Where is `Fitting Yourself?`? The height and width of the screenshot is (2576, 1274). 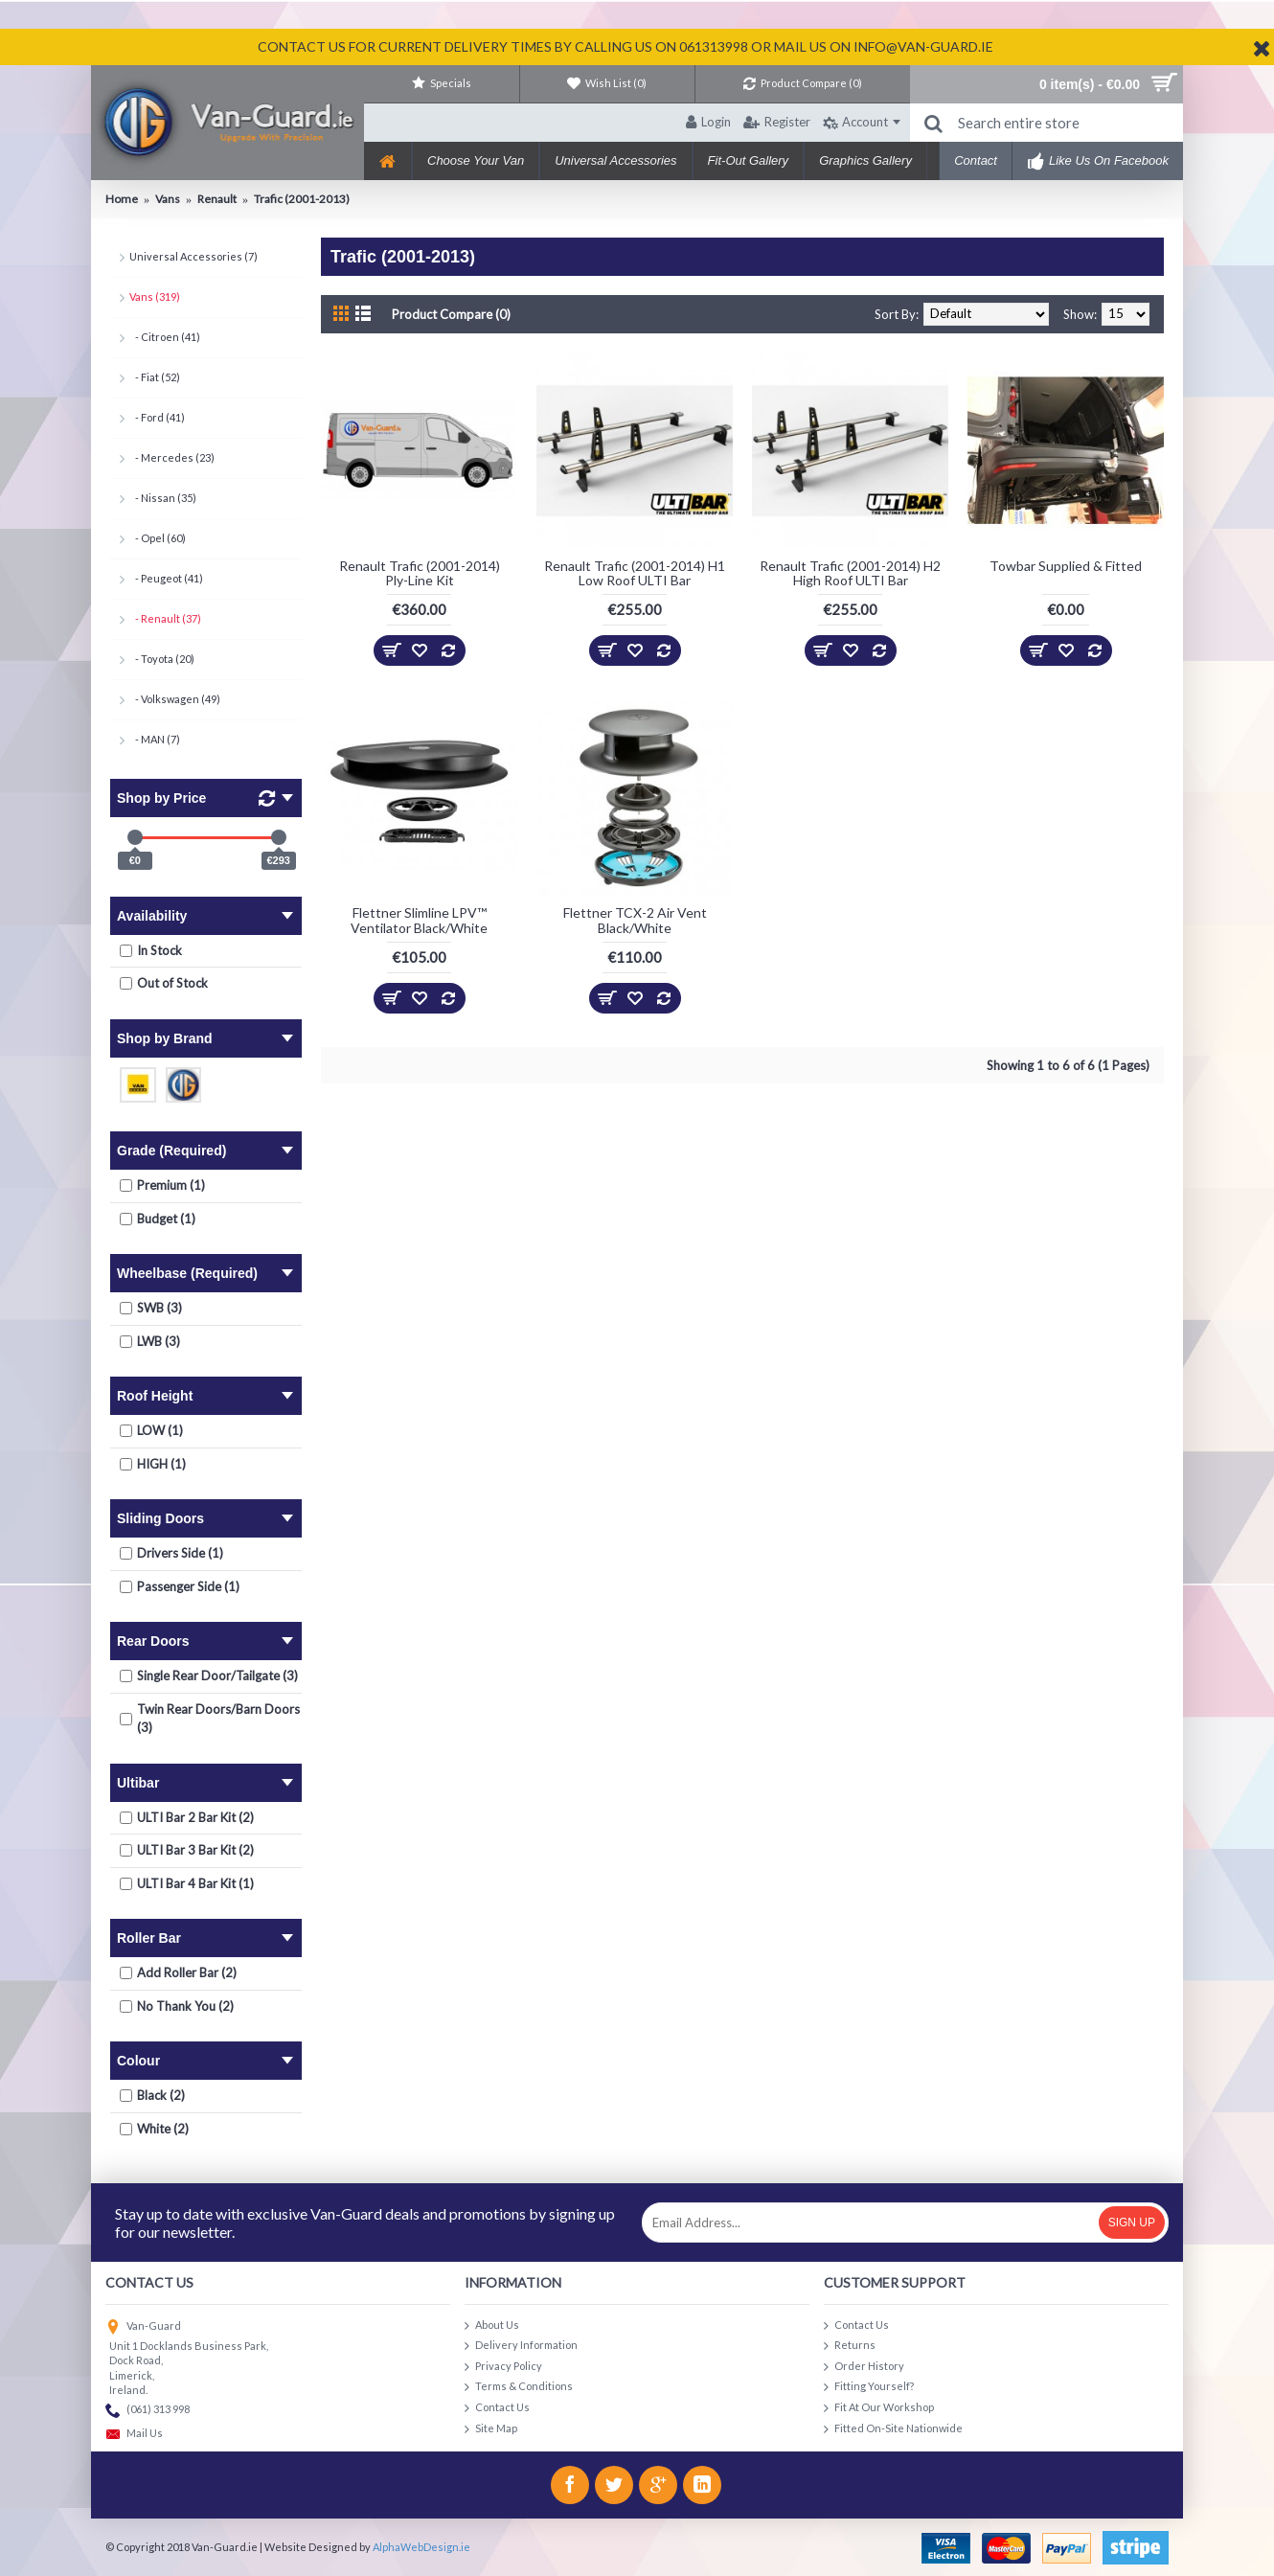 Fitting Yourself? is located at coordinates (869, 2387).